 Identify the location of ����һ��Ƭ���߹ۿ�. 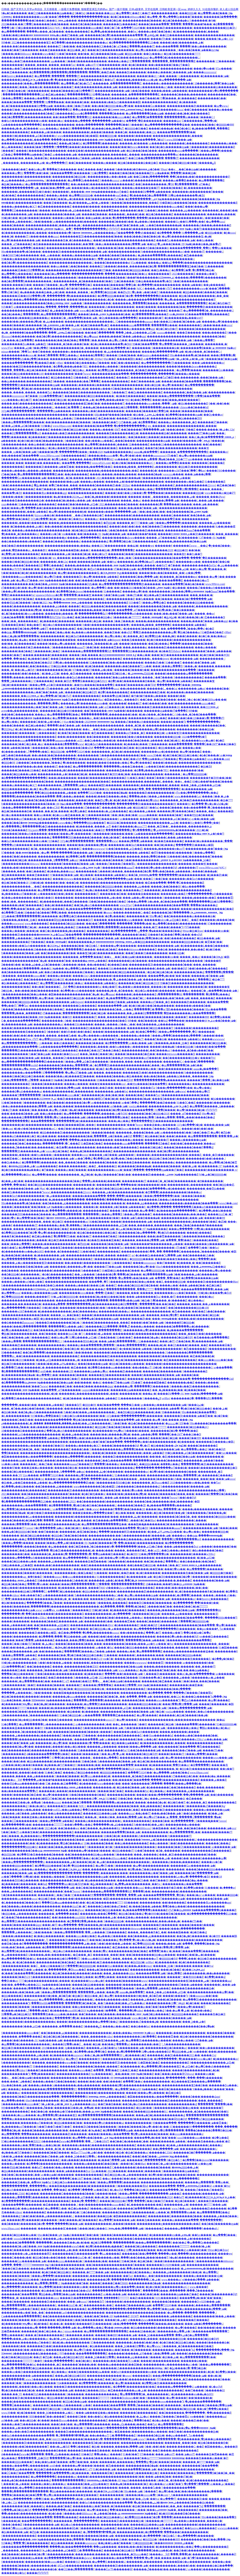
(198, 662).